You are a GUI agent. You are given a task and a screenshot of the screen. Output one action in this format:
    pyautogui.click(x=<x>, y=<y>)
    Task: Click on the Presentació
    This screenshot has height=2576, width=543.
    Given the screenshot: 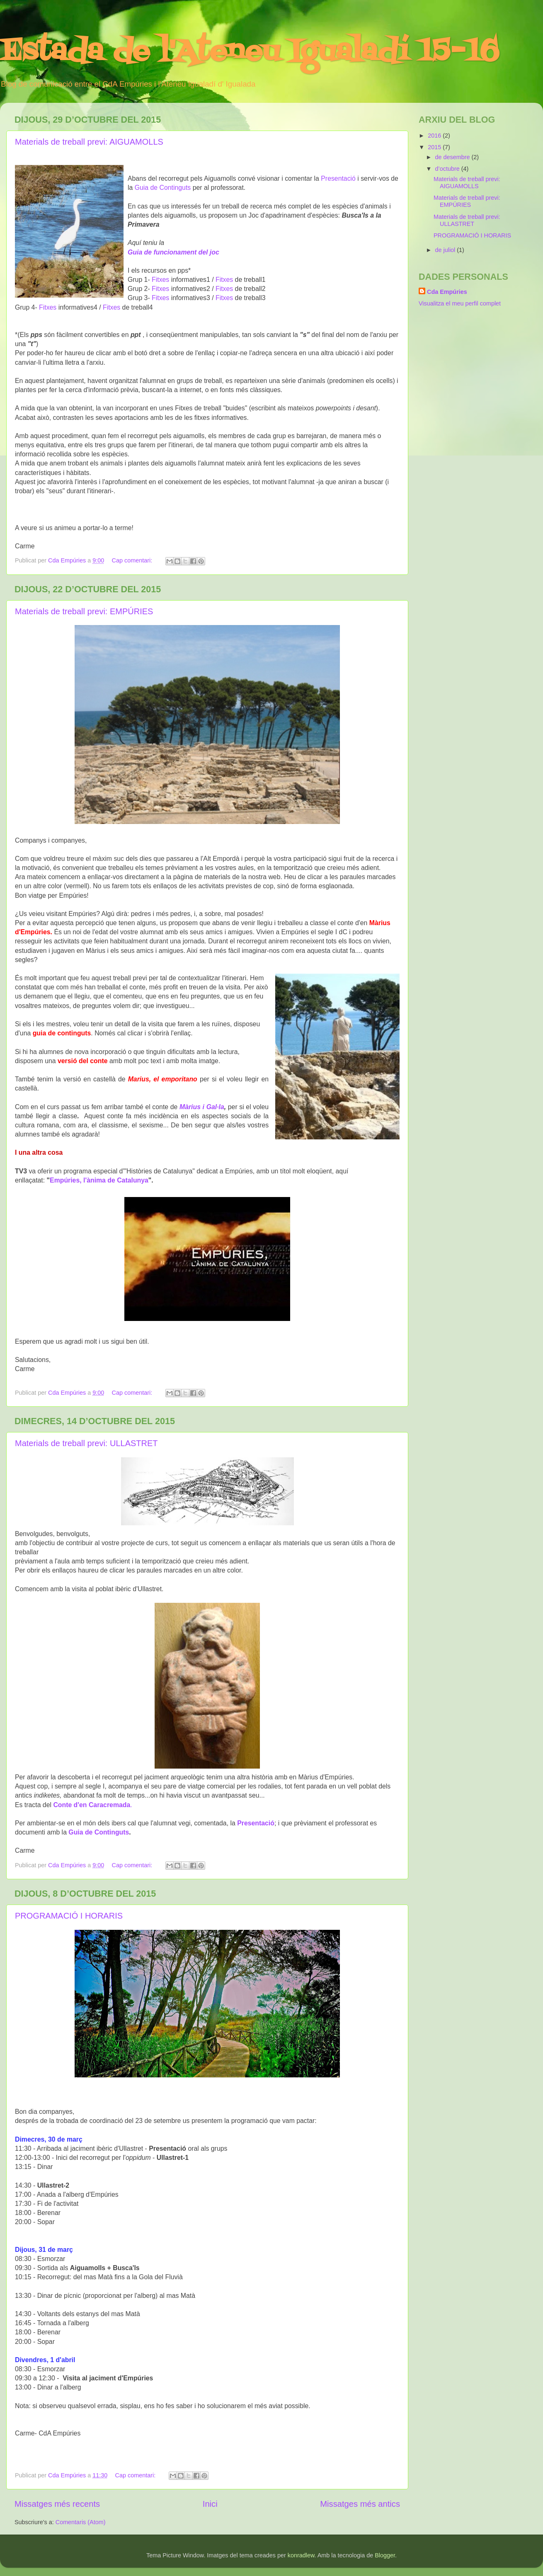 What is the action you would take?
    pyautogui.click(x=338, y=178)
    